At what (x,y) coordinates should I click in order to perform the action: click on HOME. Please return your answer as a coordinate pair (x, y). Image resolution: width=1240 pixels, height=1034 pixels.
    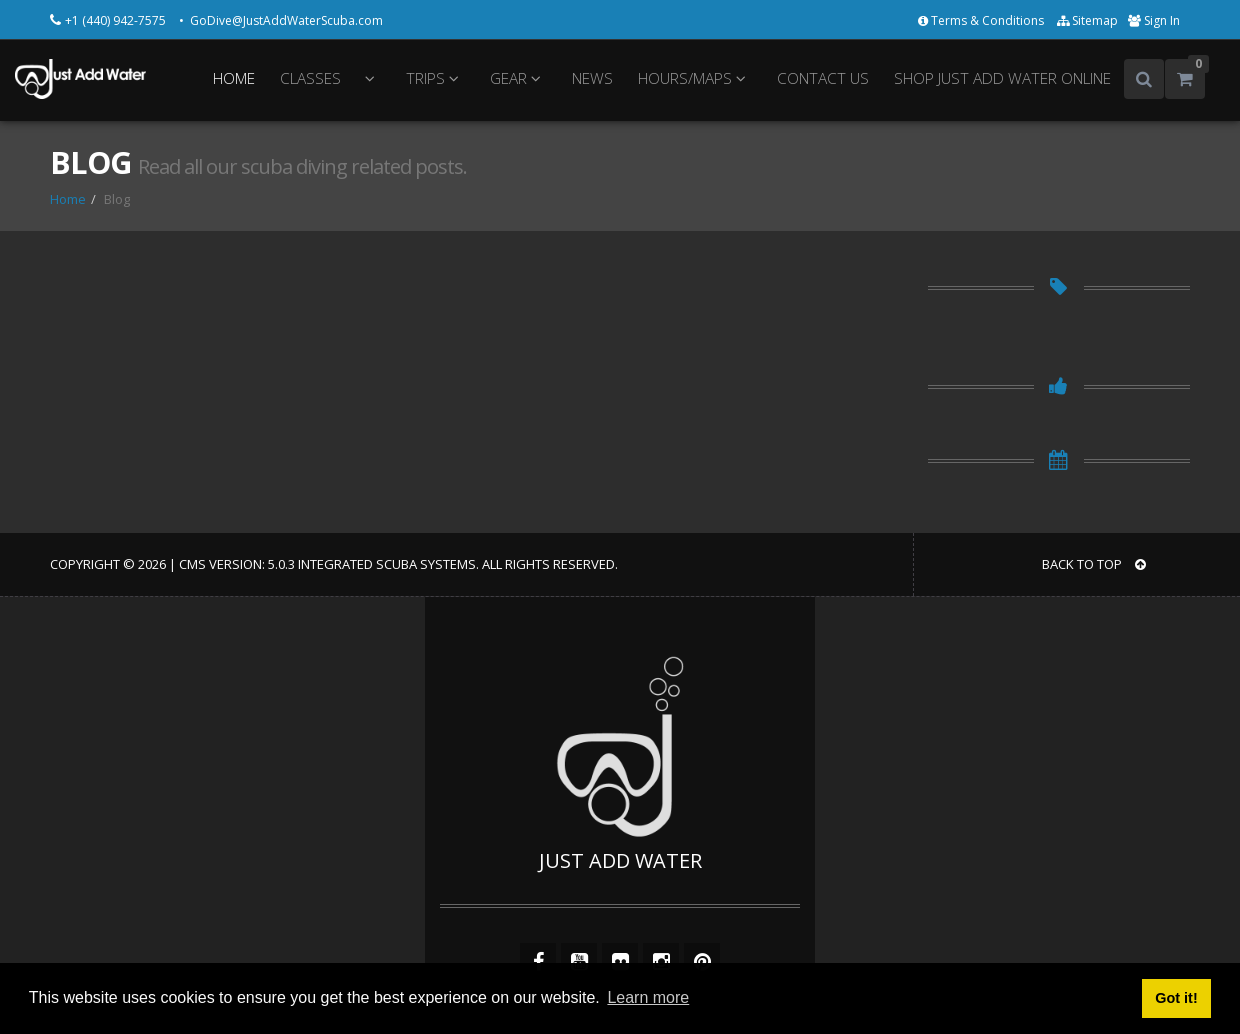
    Looking at the image, I should click on (234, 78).